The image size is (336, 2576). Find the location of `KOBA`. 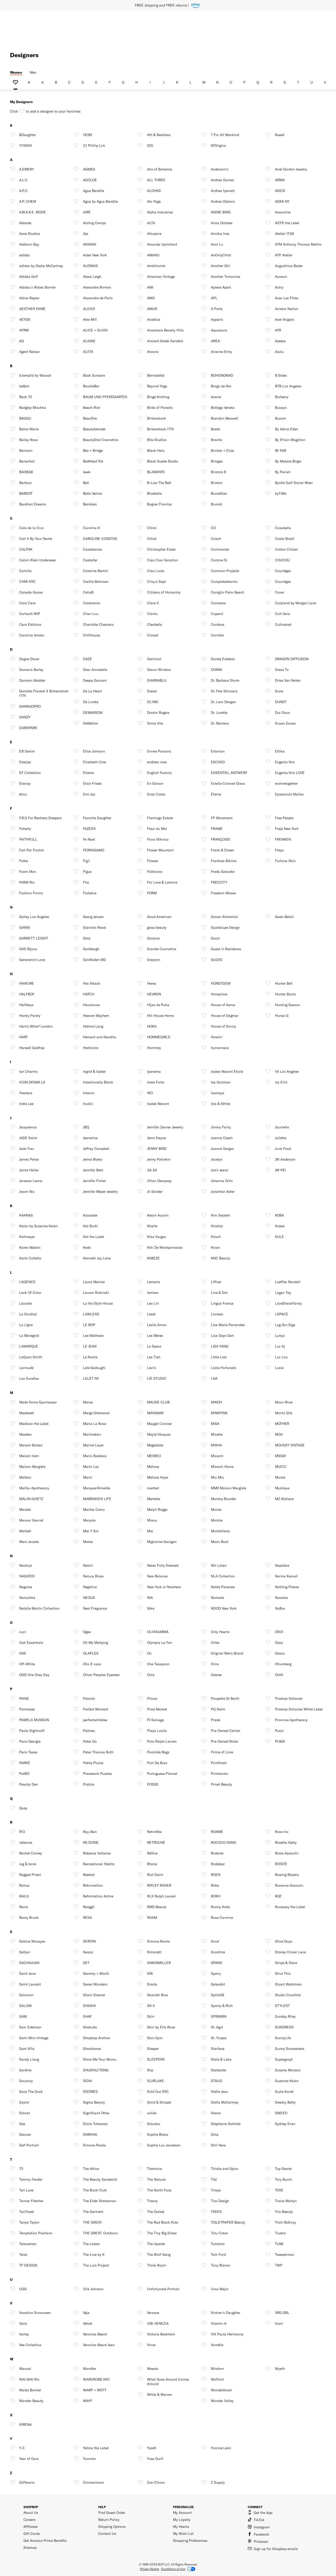

KOBA is located at coordinates (279, 1215).